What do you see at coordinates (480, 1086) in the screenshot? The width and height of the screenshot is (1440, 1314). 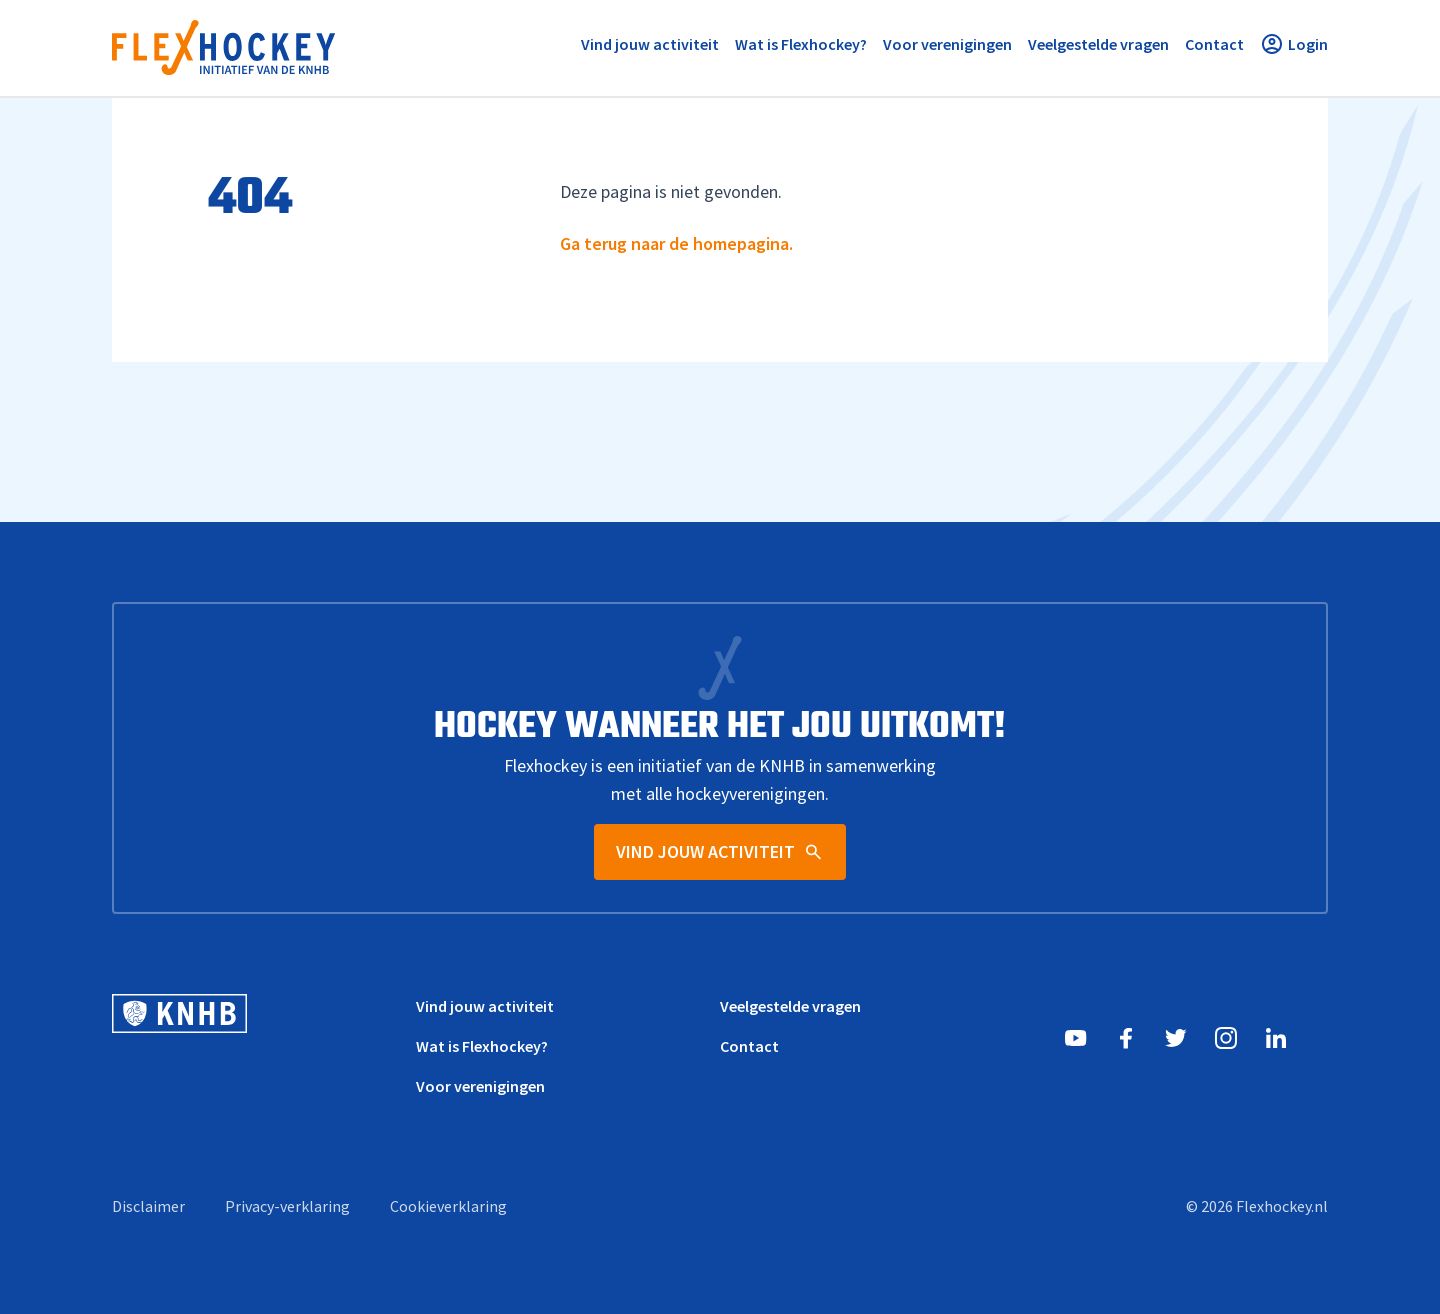 I see `Voor verenigingen` at bounding box center [480, 1086].